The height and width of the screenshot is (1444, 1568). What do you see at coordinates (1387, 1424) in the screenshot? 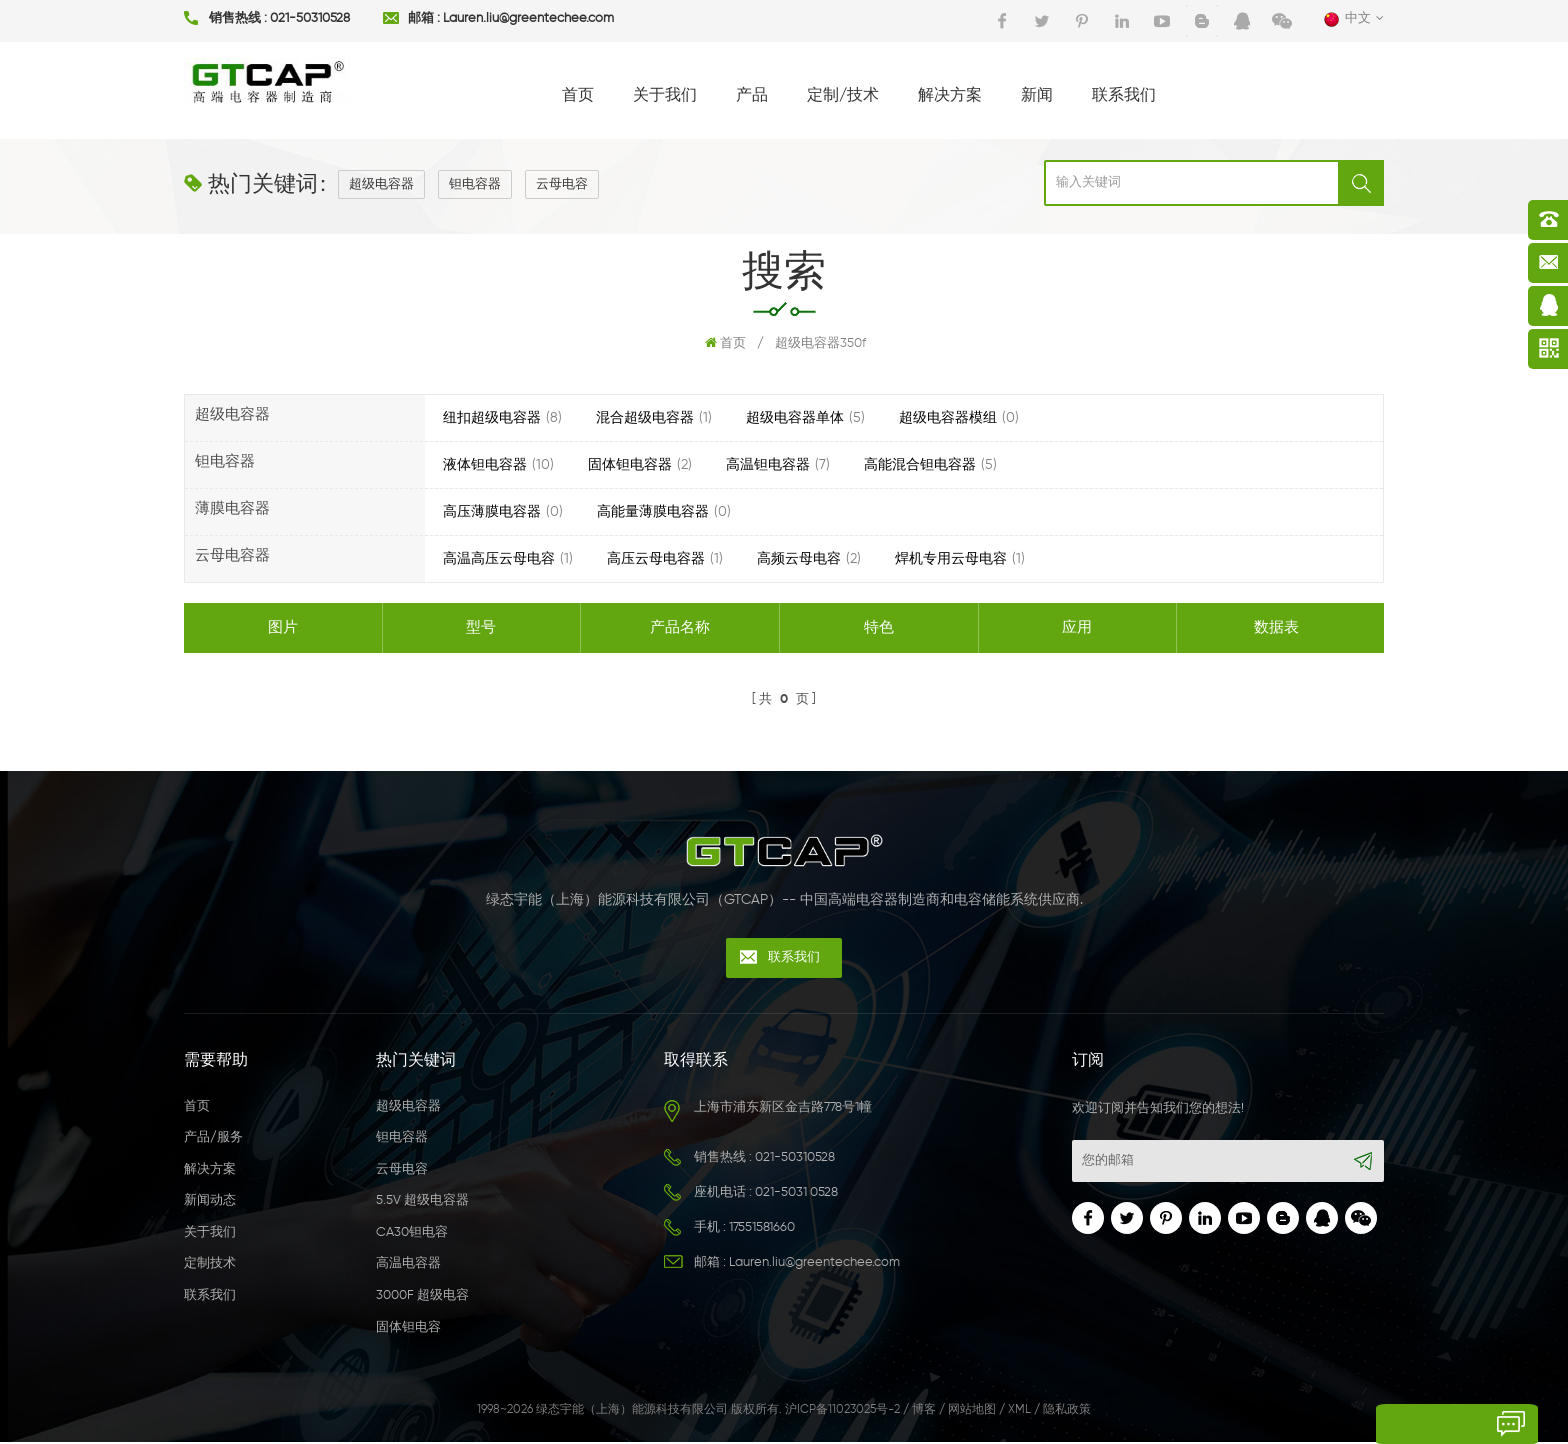
I see `留言` at bounding box center [1387, 1424].